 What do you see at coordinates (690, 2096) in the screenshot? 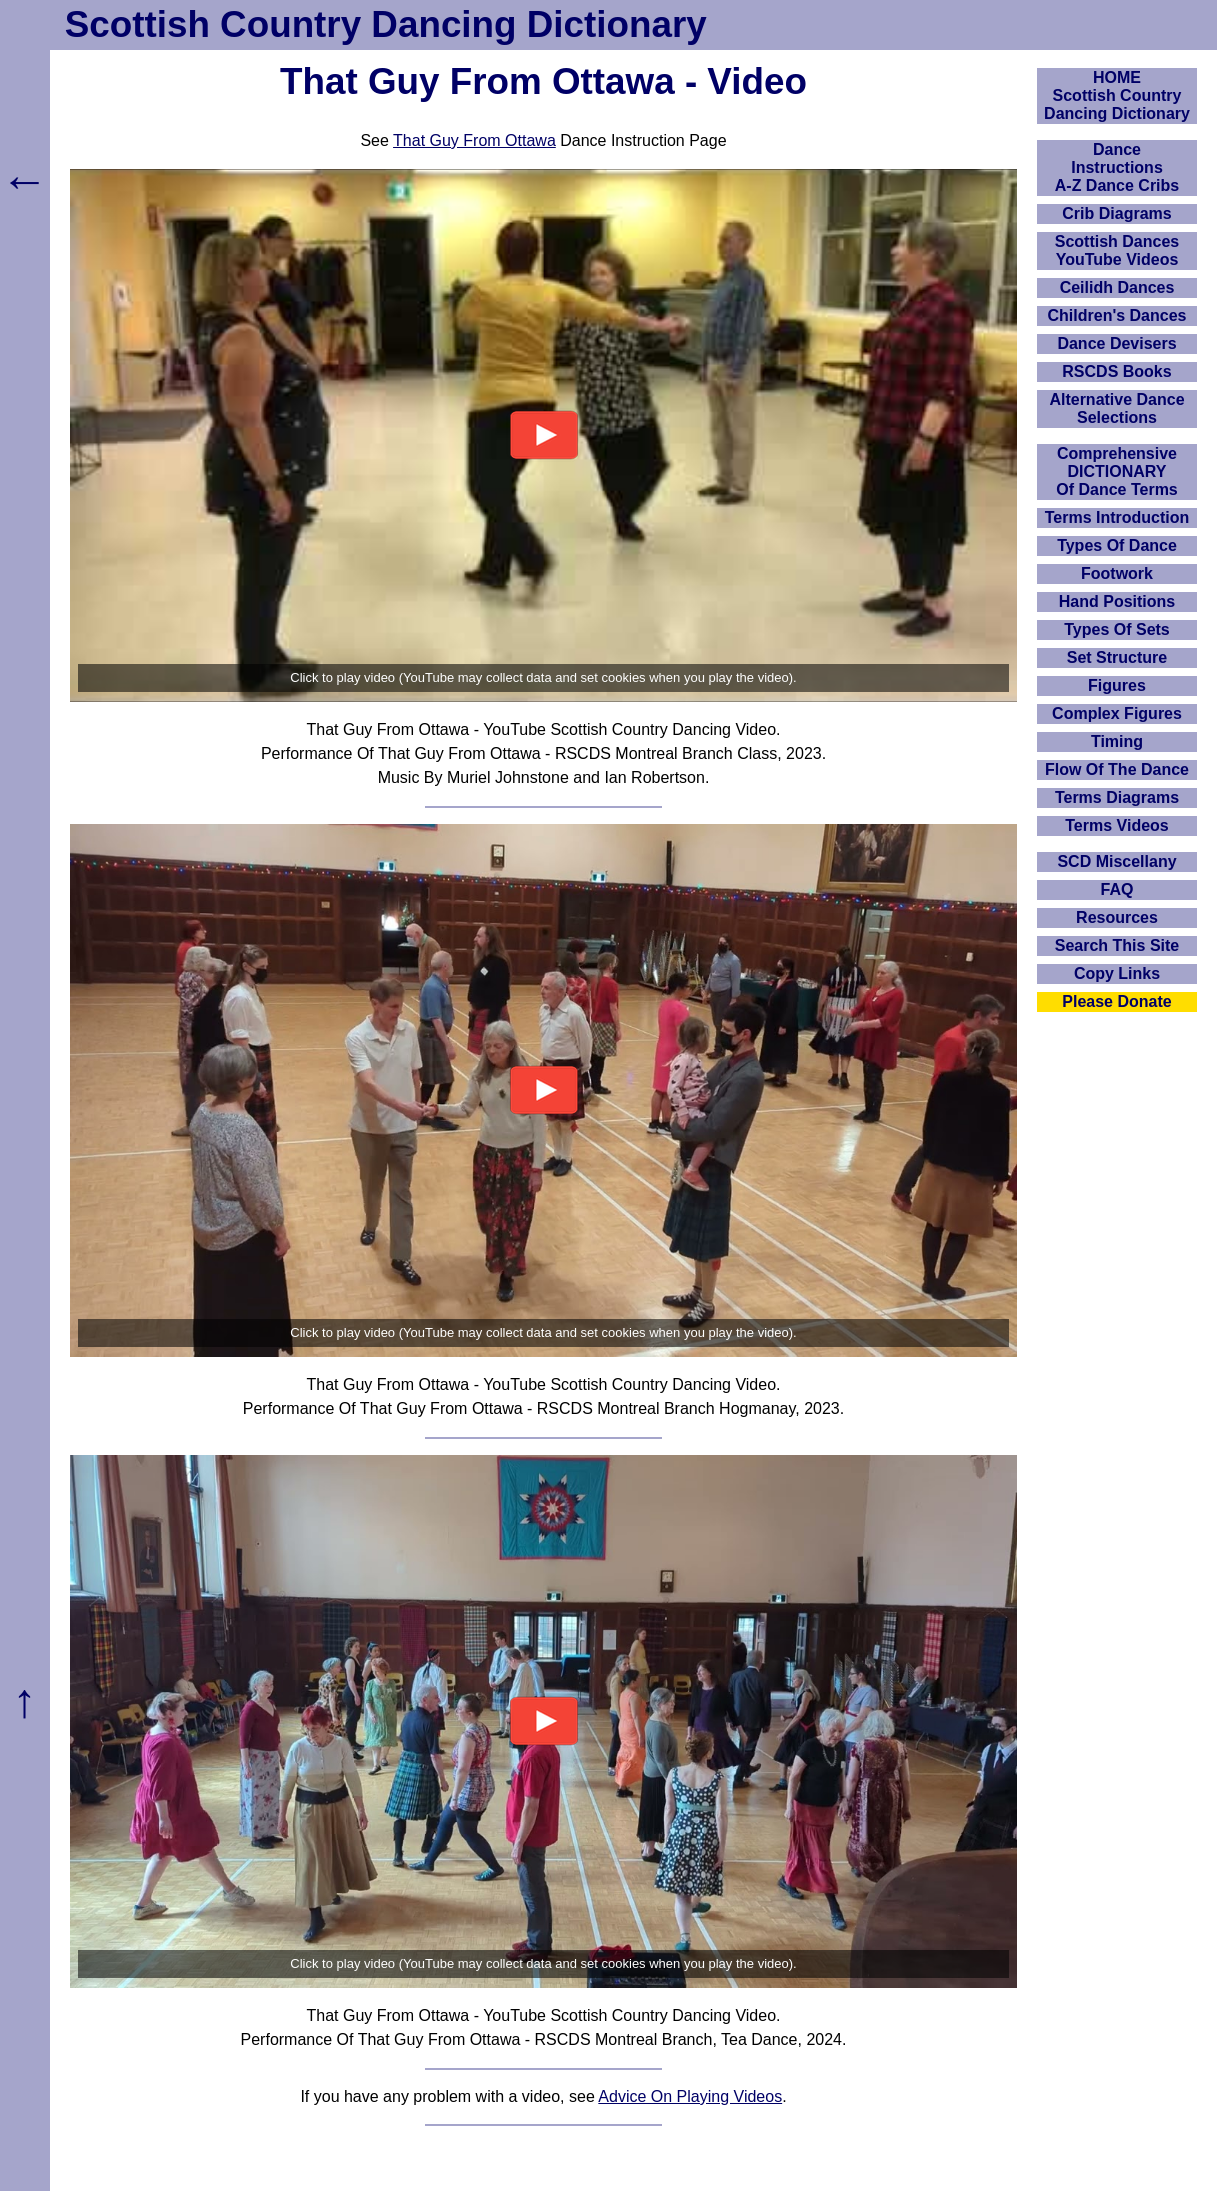
I see `Advice On Playing Videos` at bounding box center [690, 2096].